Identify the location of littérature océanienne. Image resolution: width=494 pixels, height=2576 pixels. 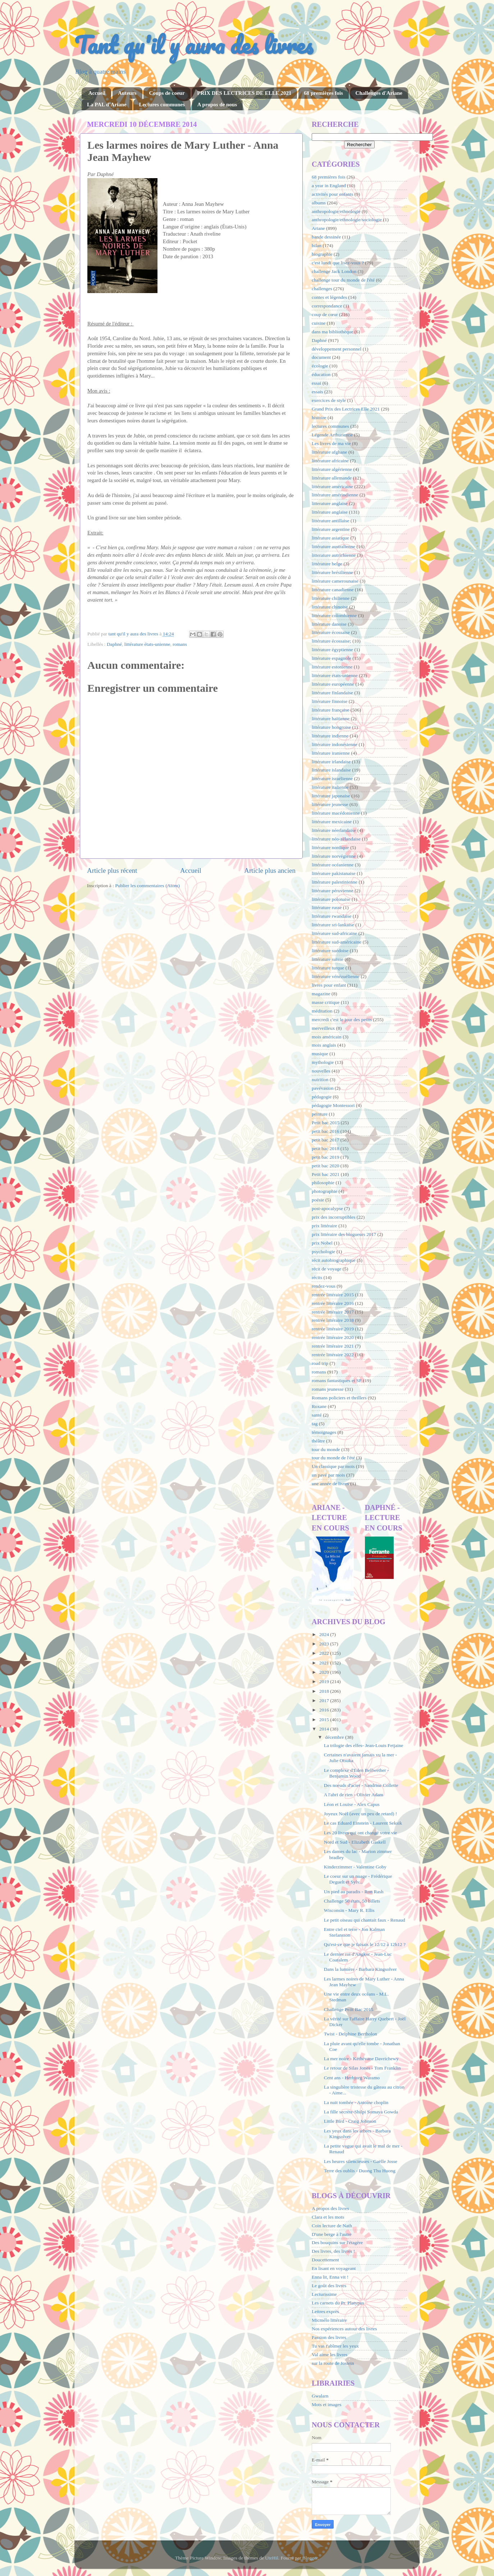
(333, 864).